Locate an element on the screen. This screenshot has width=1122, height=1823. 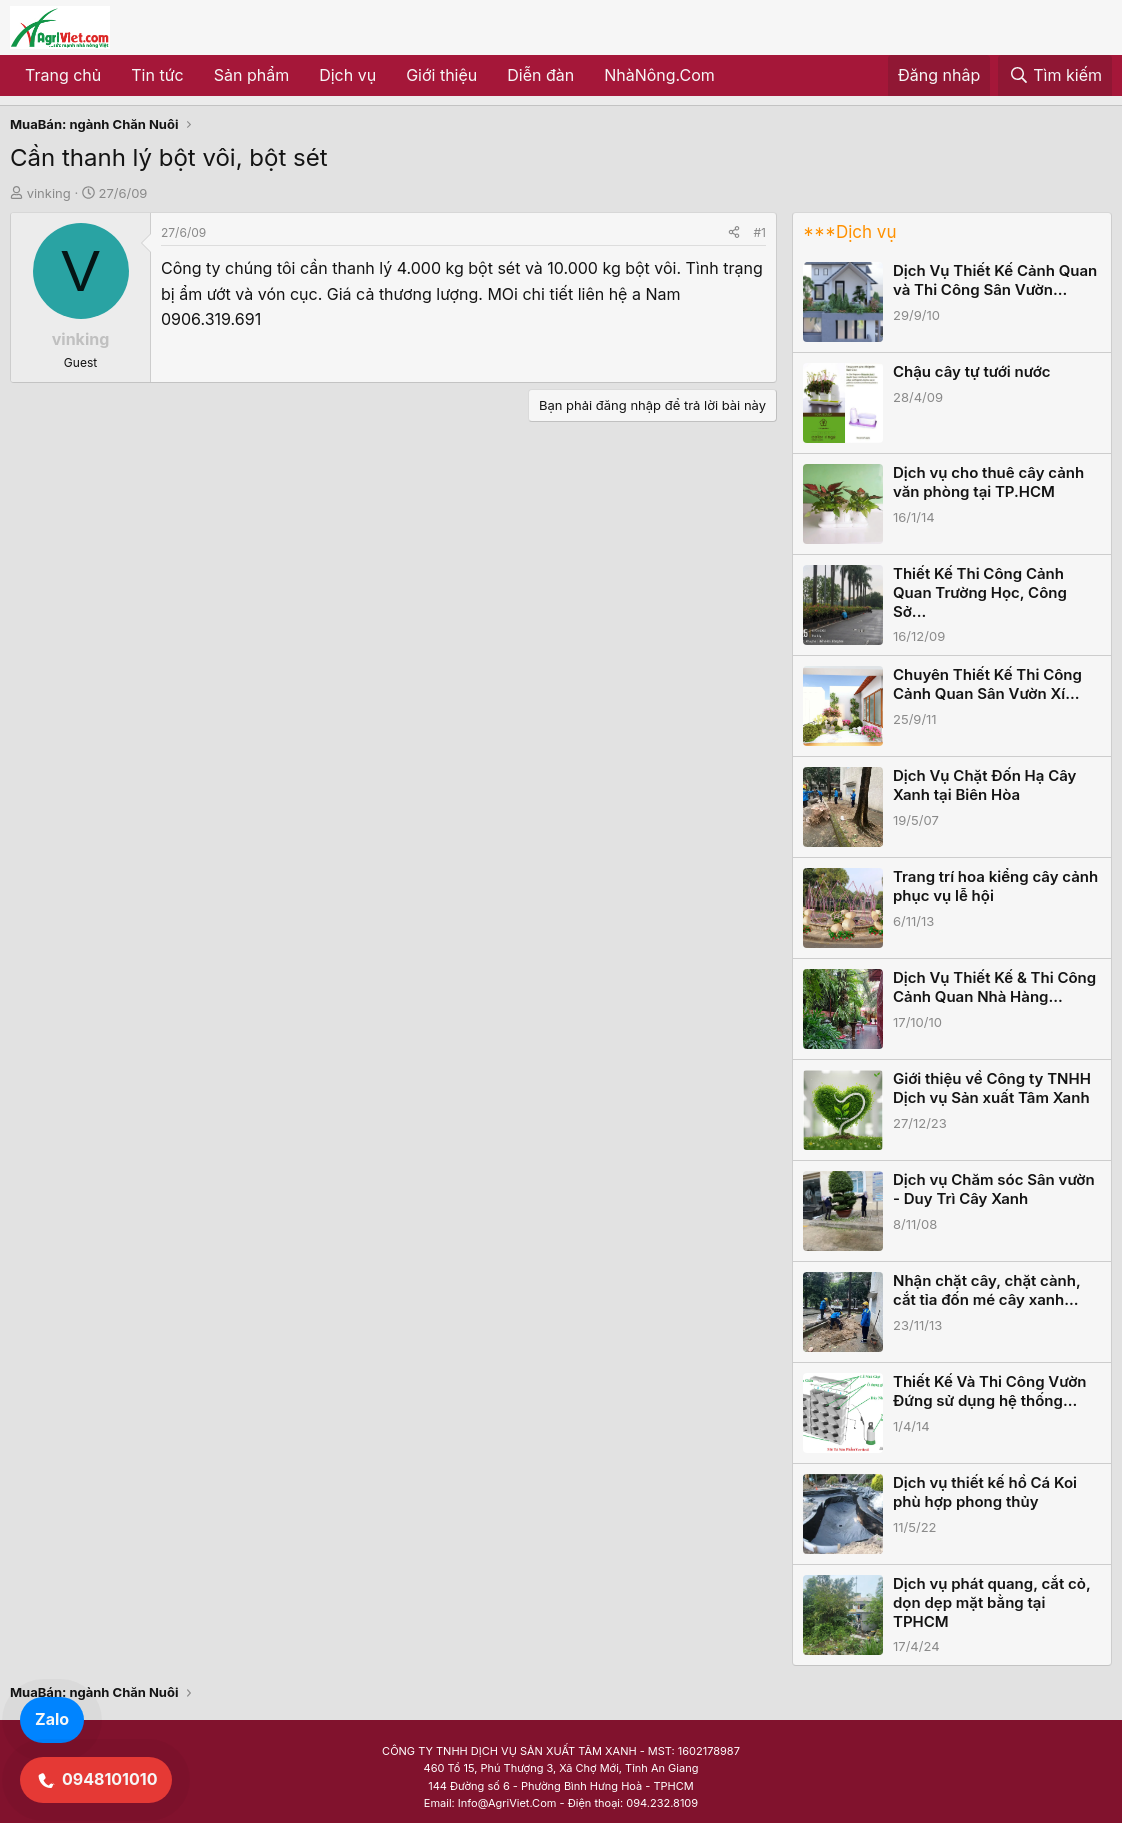
Tin tức is located at coordinates (157, 75).